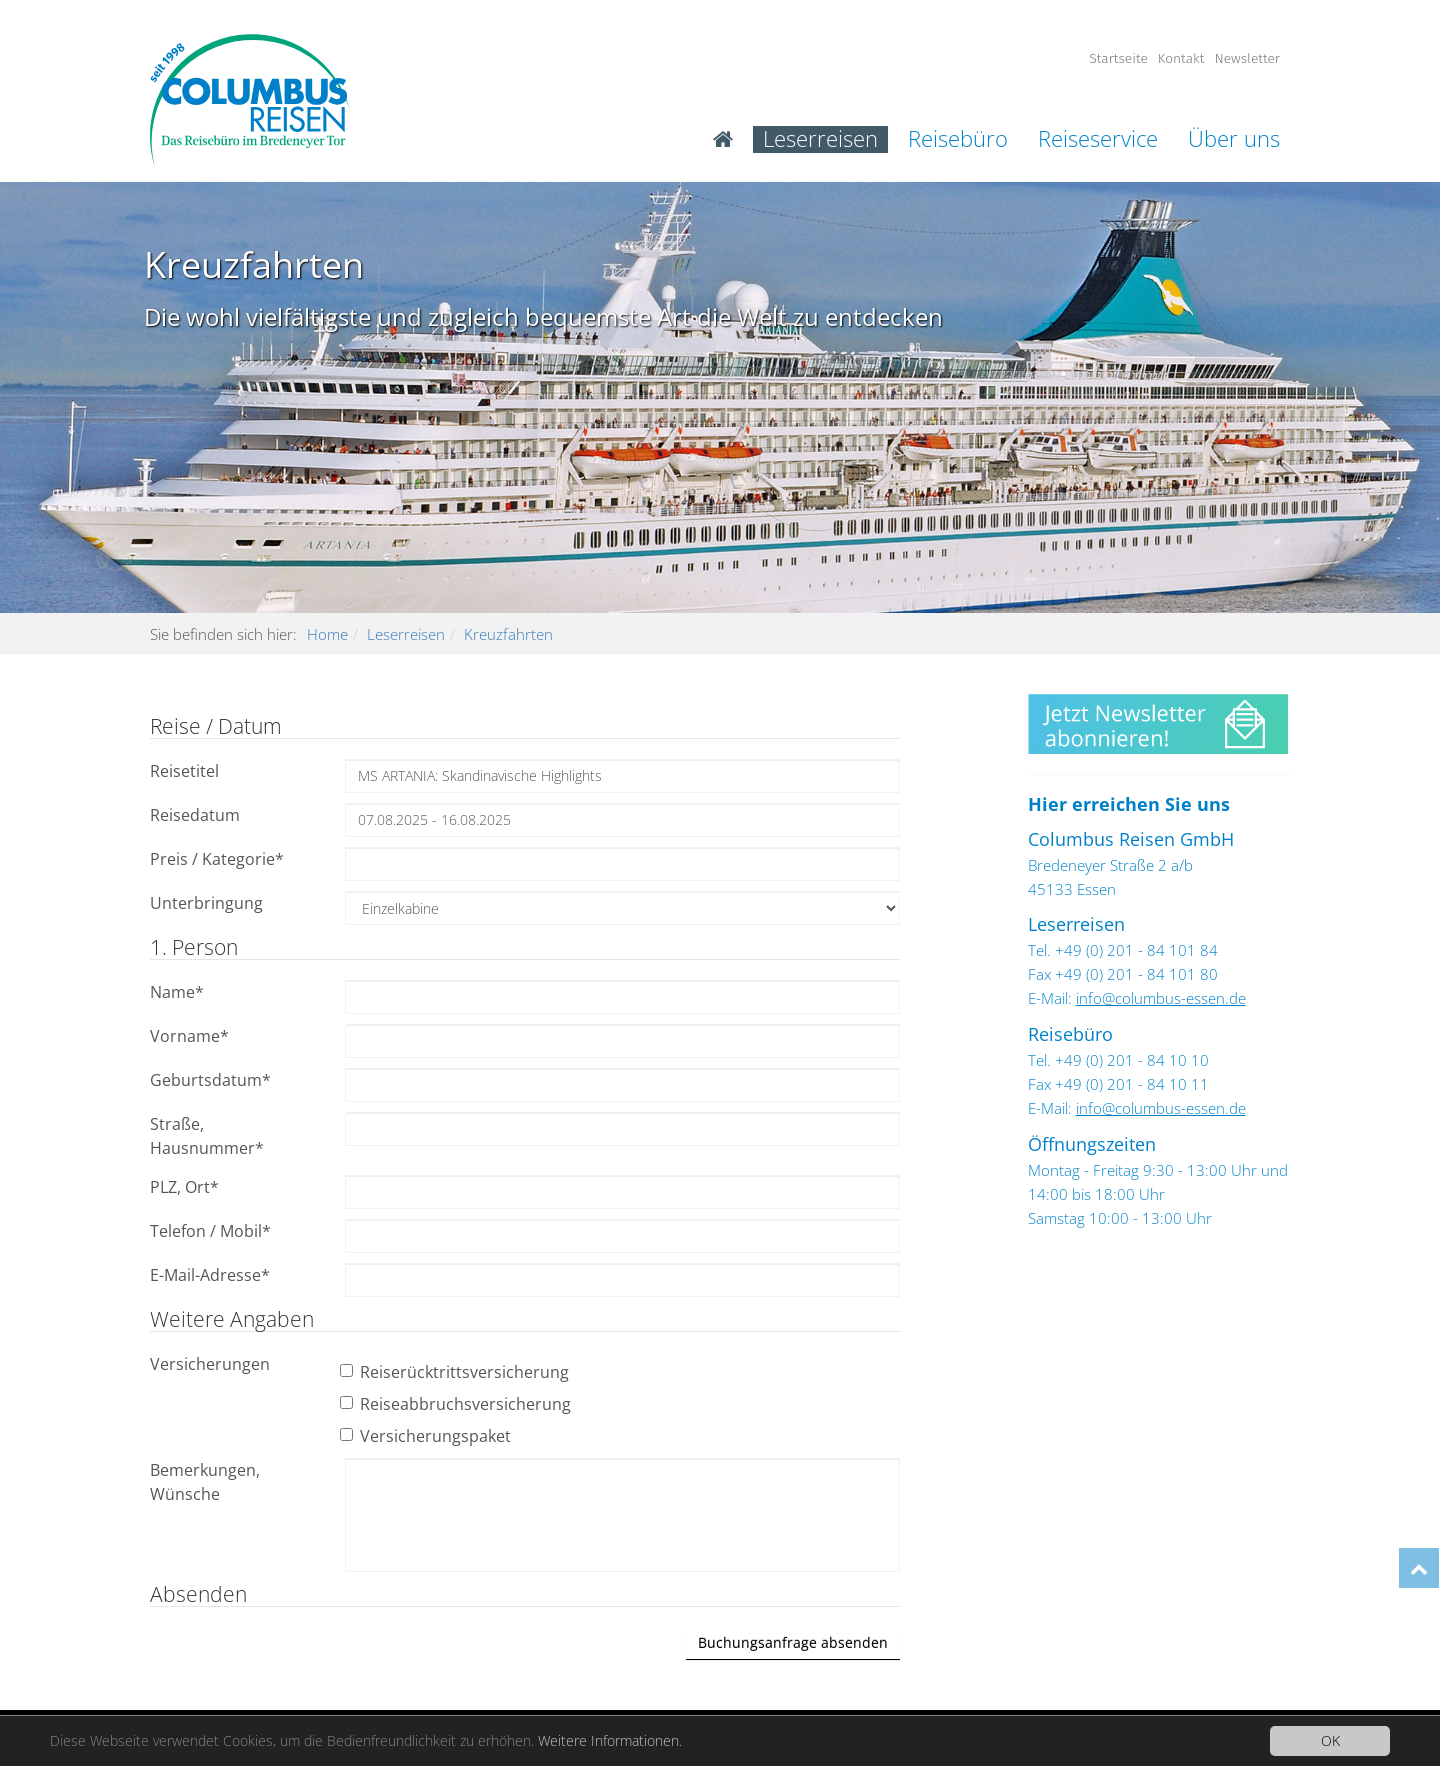  Describe the element at coordinates (184, 771) in the screenshot. I see `Reisetitel` at that location.